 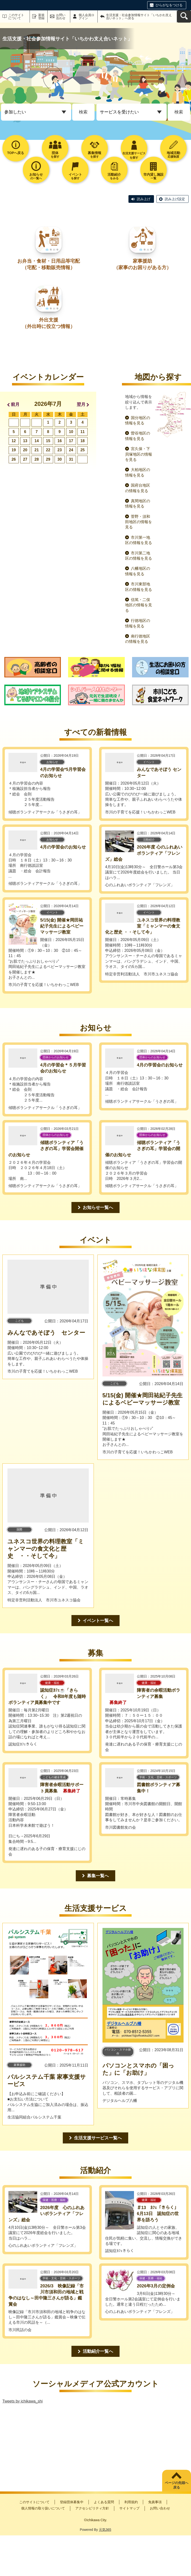 What do you see at coordinates (155, 2502) in the screenshot?
I see `免責事項` at bounding box center [155, 2502].